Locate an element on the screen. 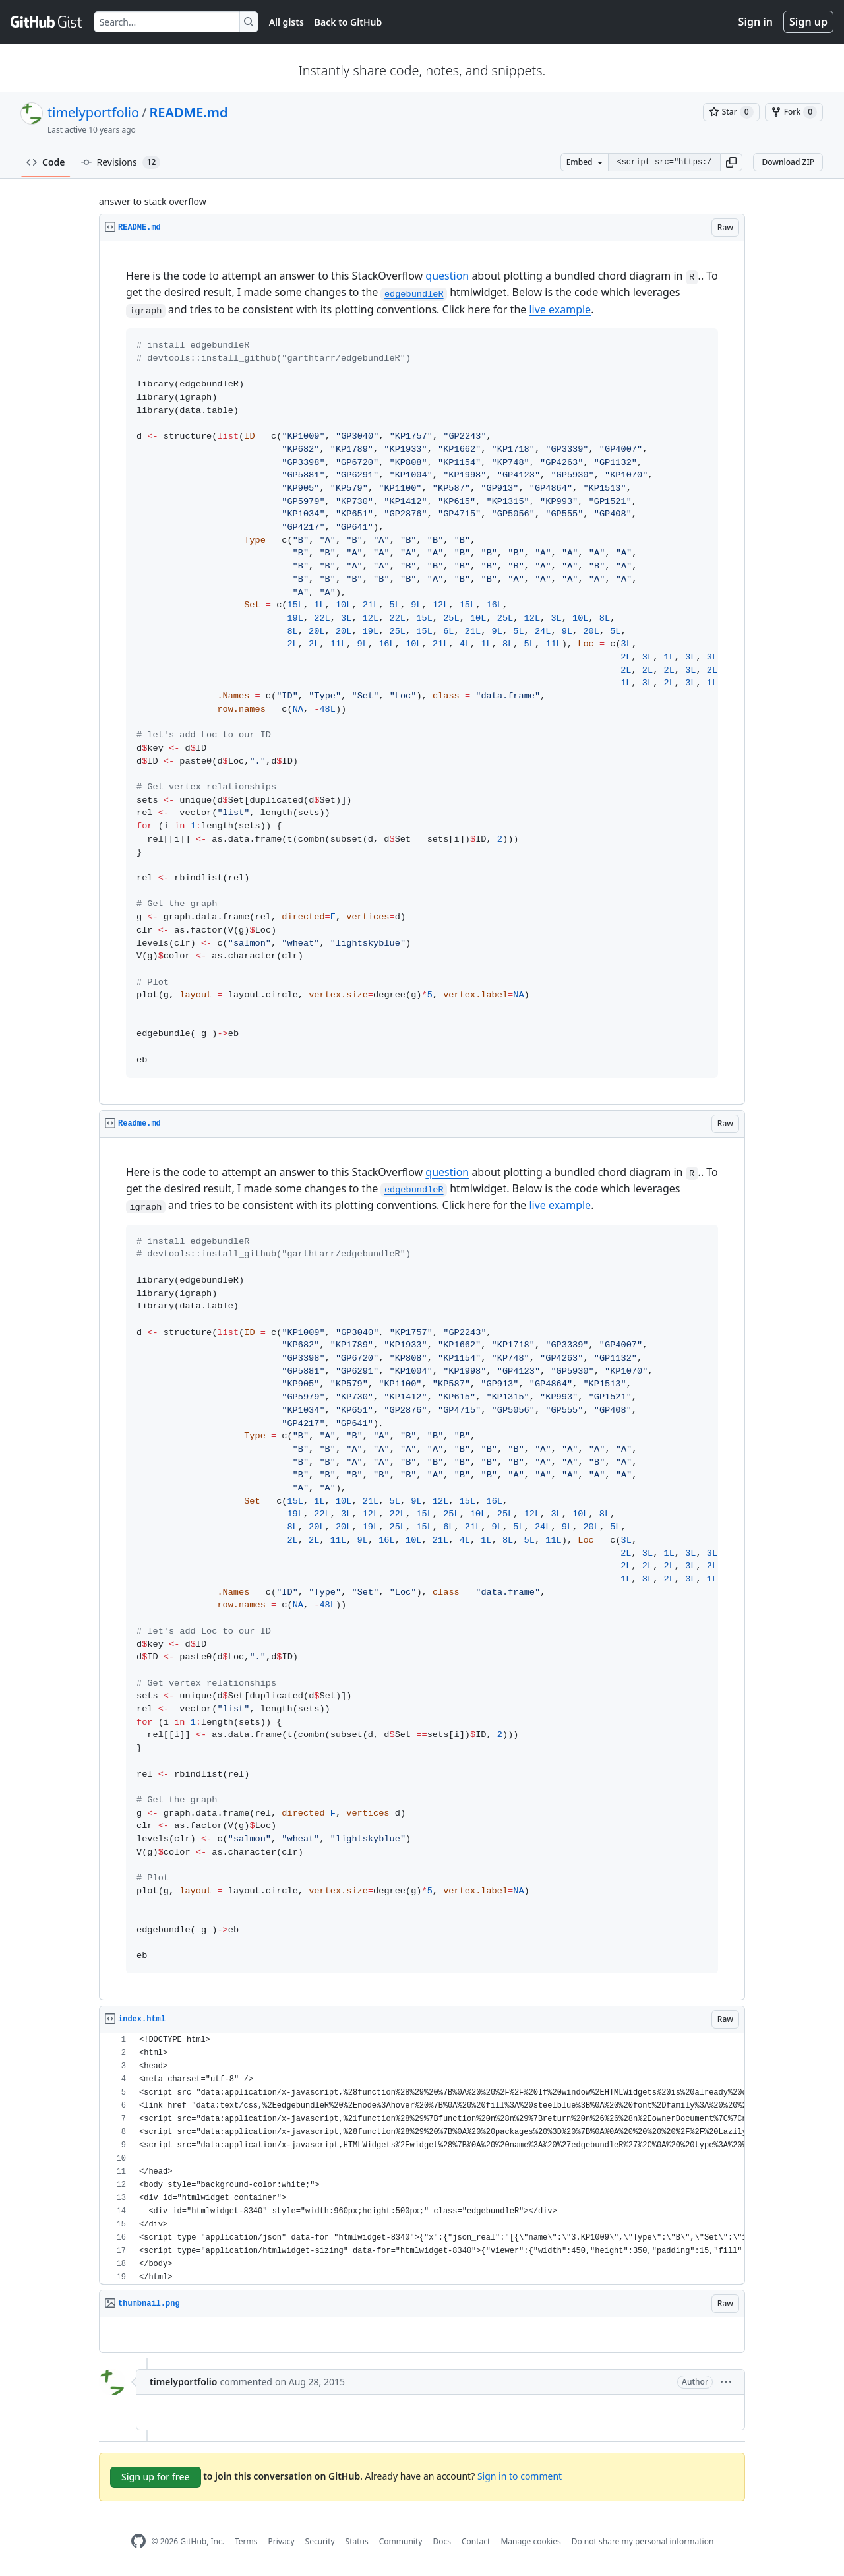 This screenshot has width=844, height=2576. timelyportfolio is located at coordinates (93, 112).